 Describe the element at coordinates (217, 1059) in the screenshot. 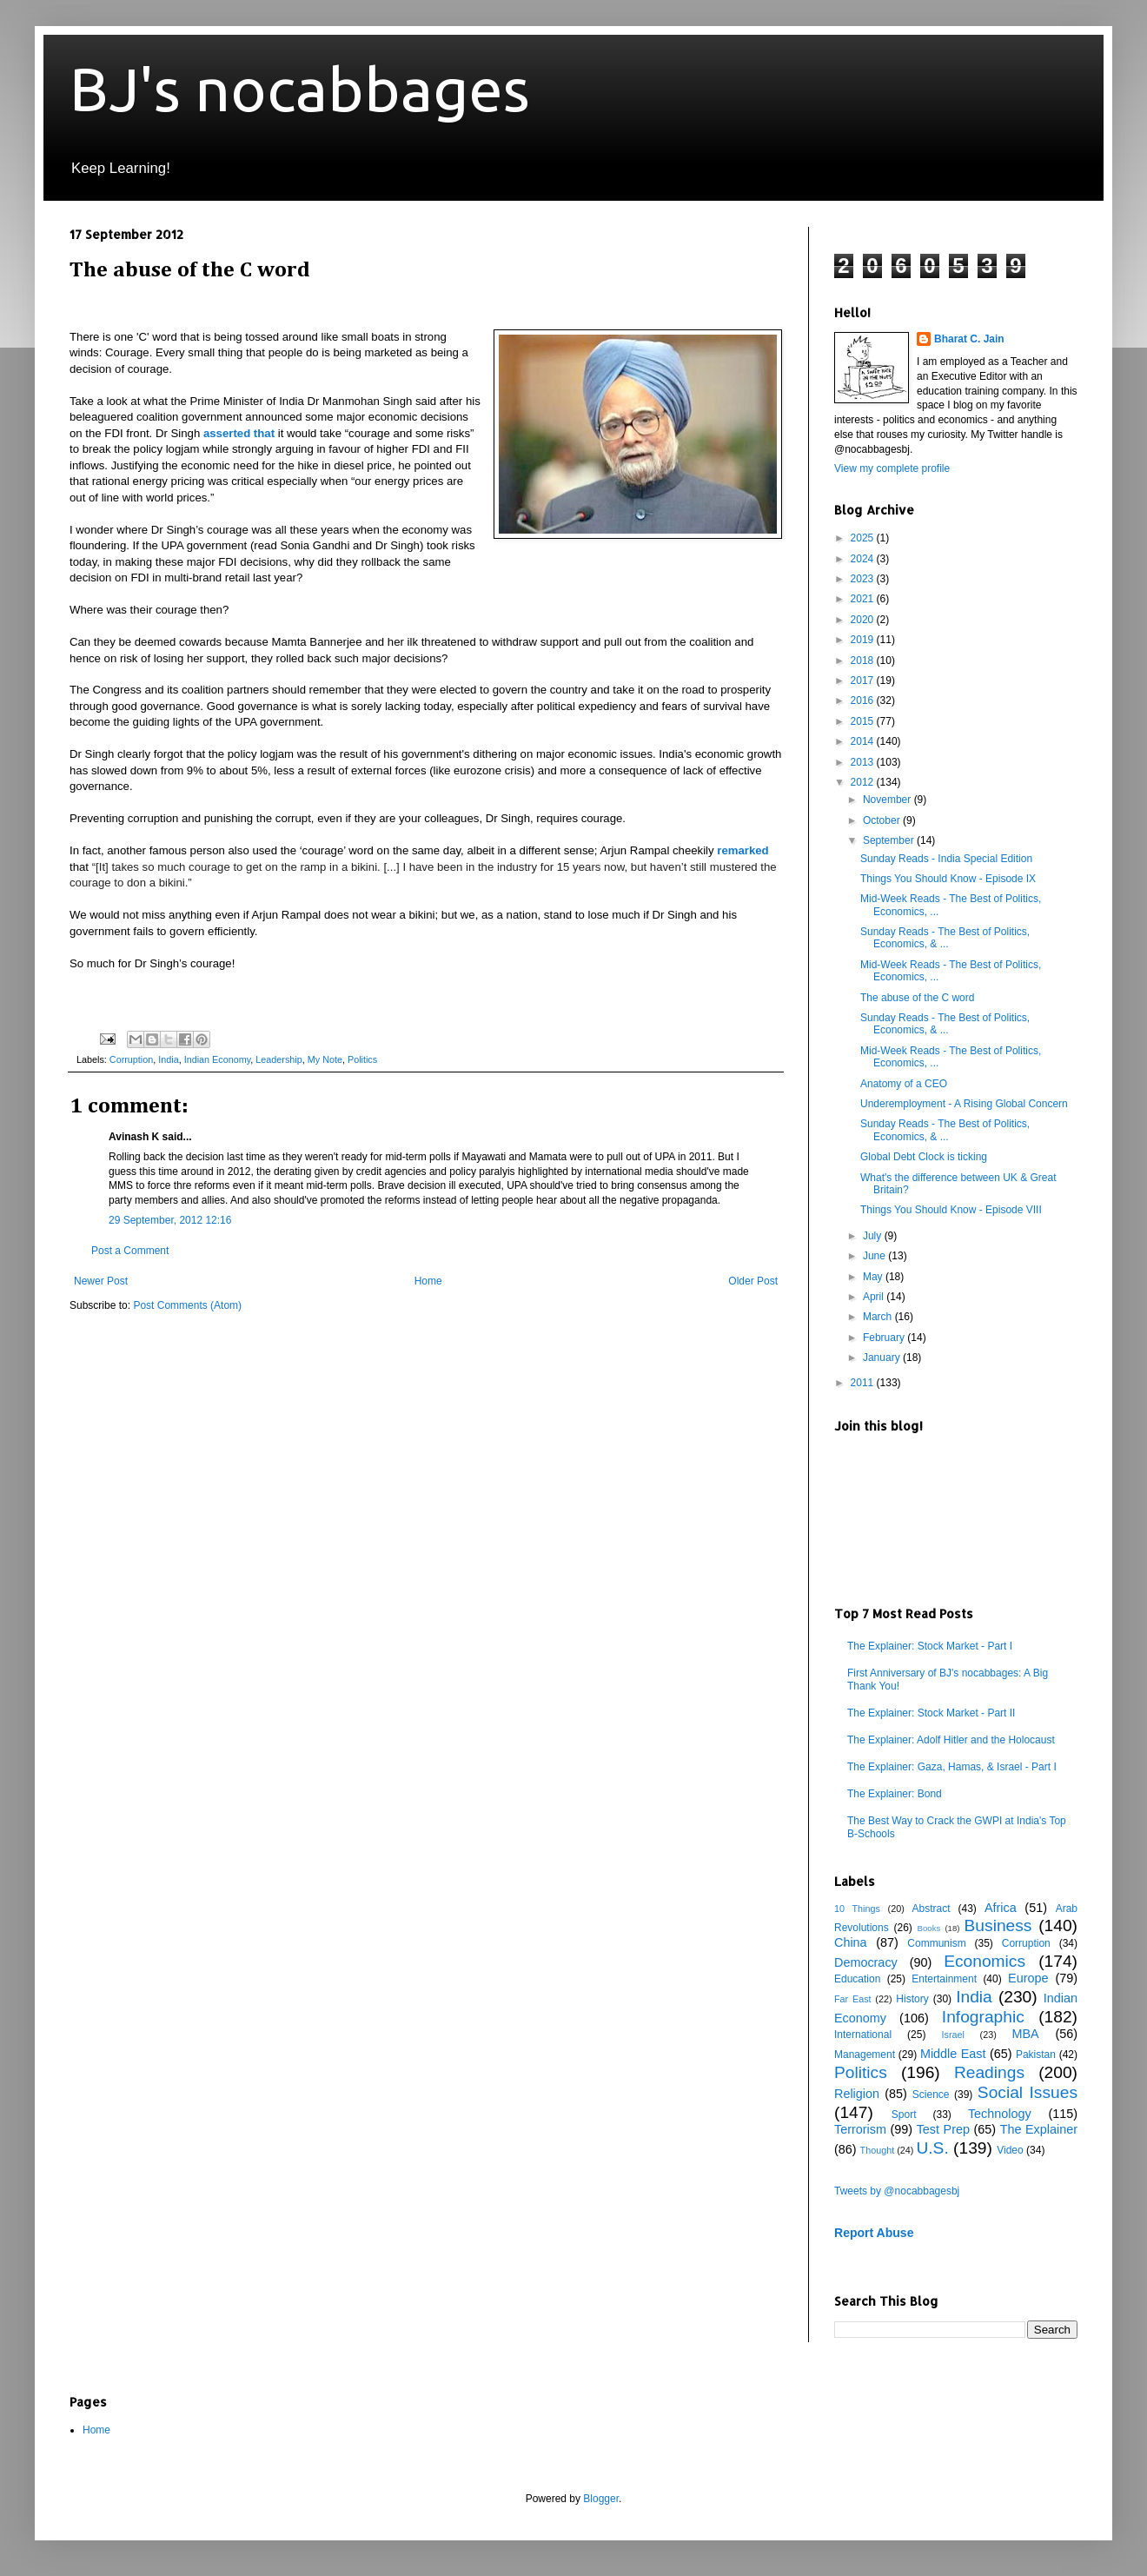

I see `Indian Economy` at that location.